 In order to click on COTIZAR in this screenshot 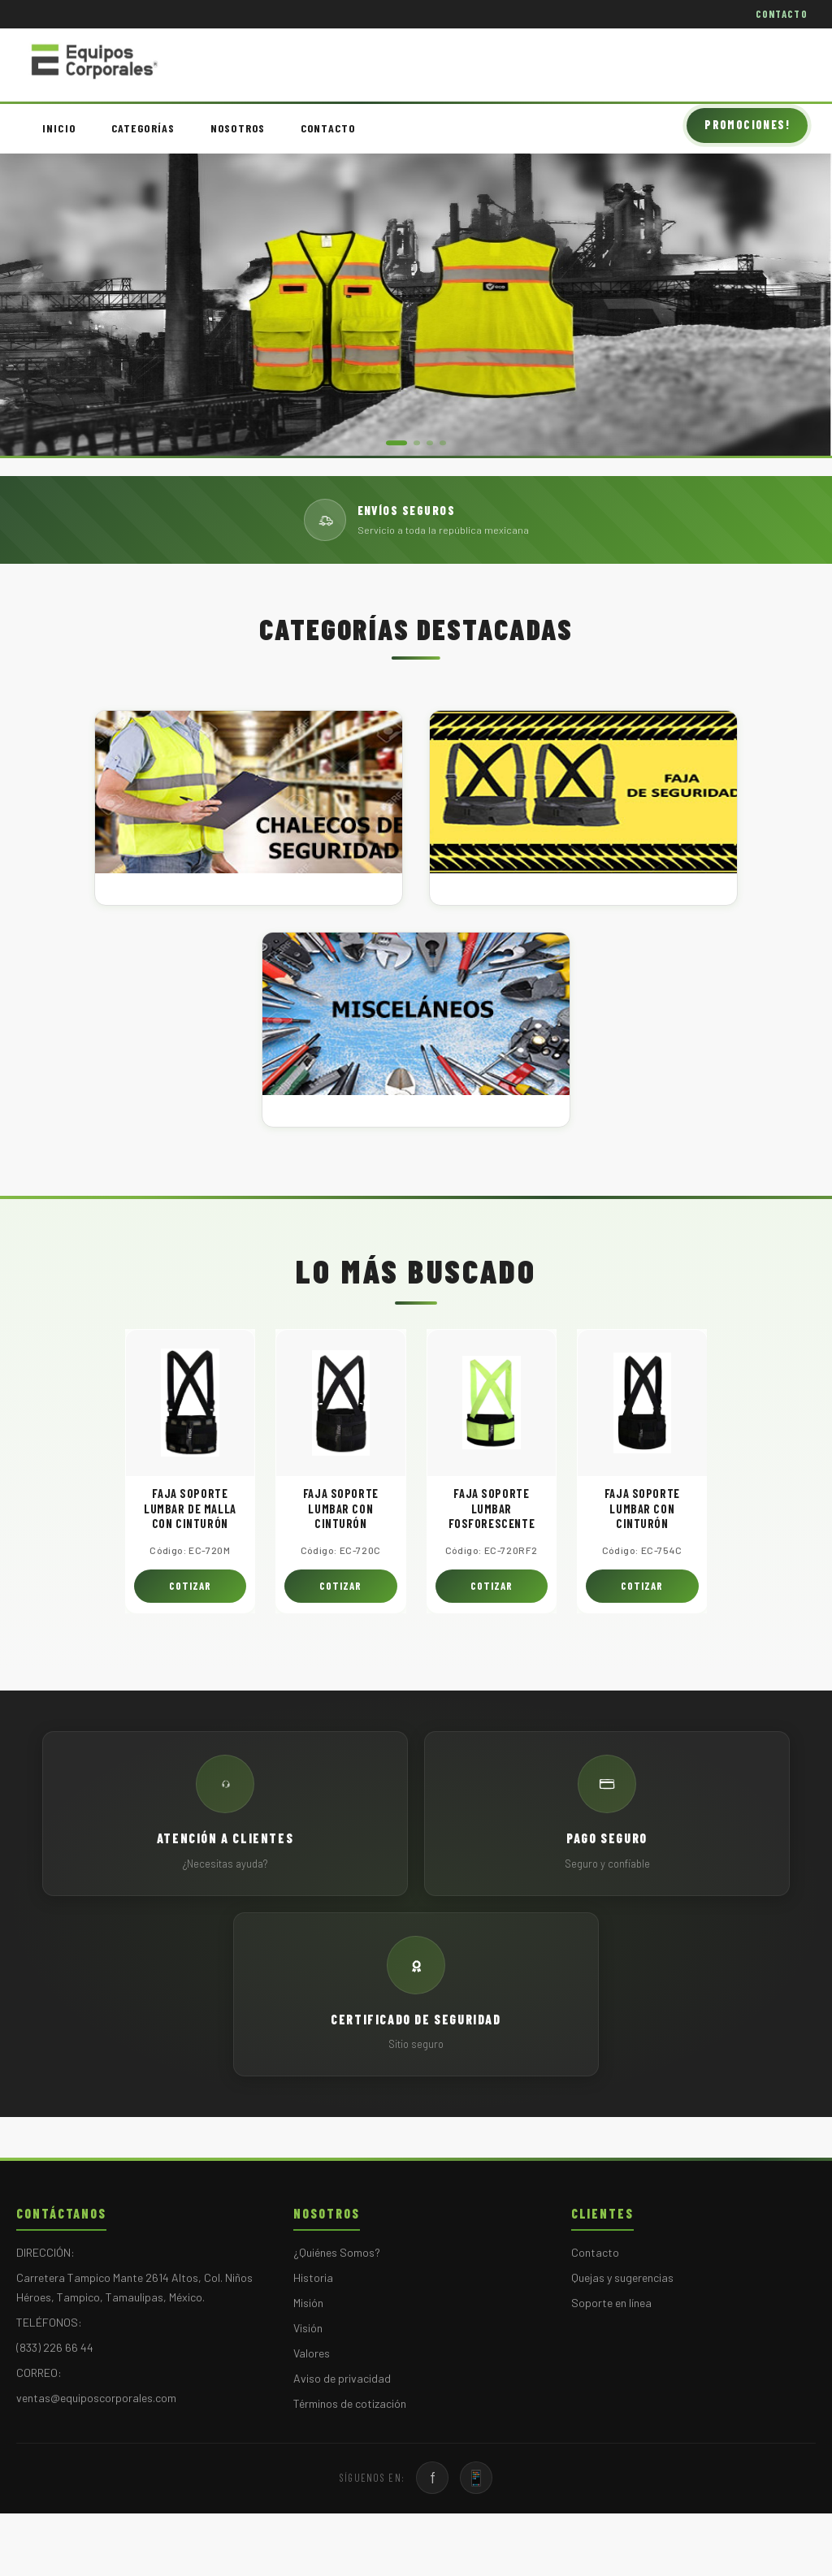, I will do `click(190, 1585)`.